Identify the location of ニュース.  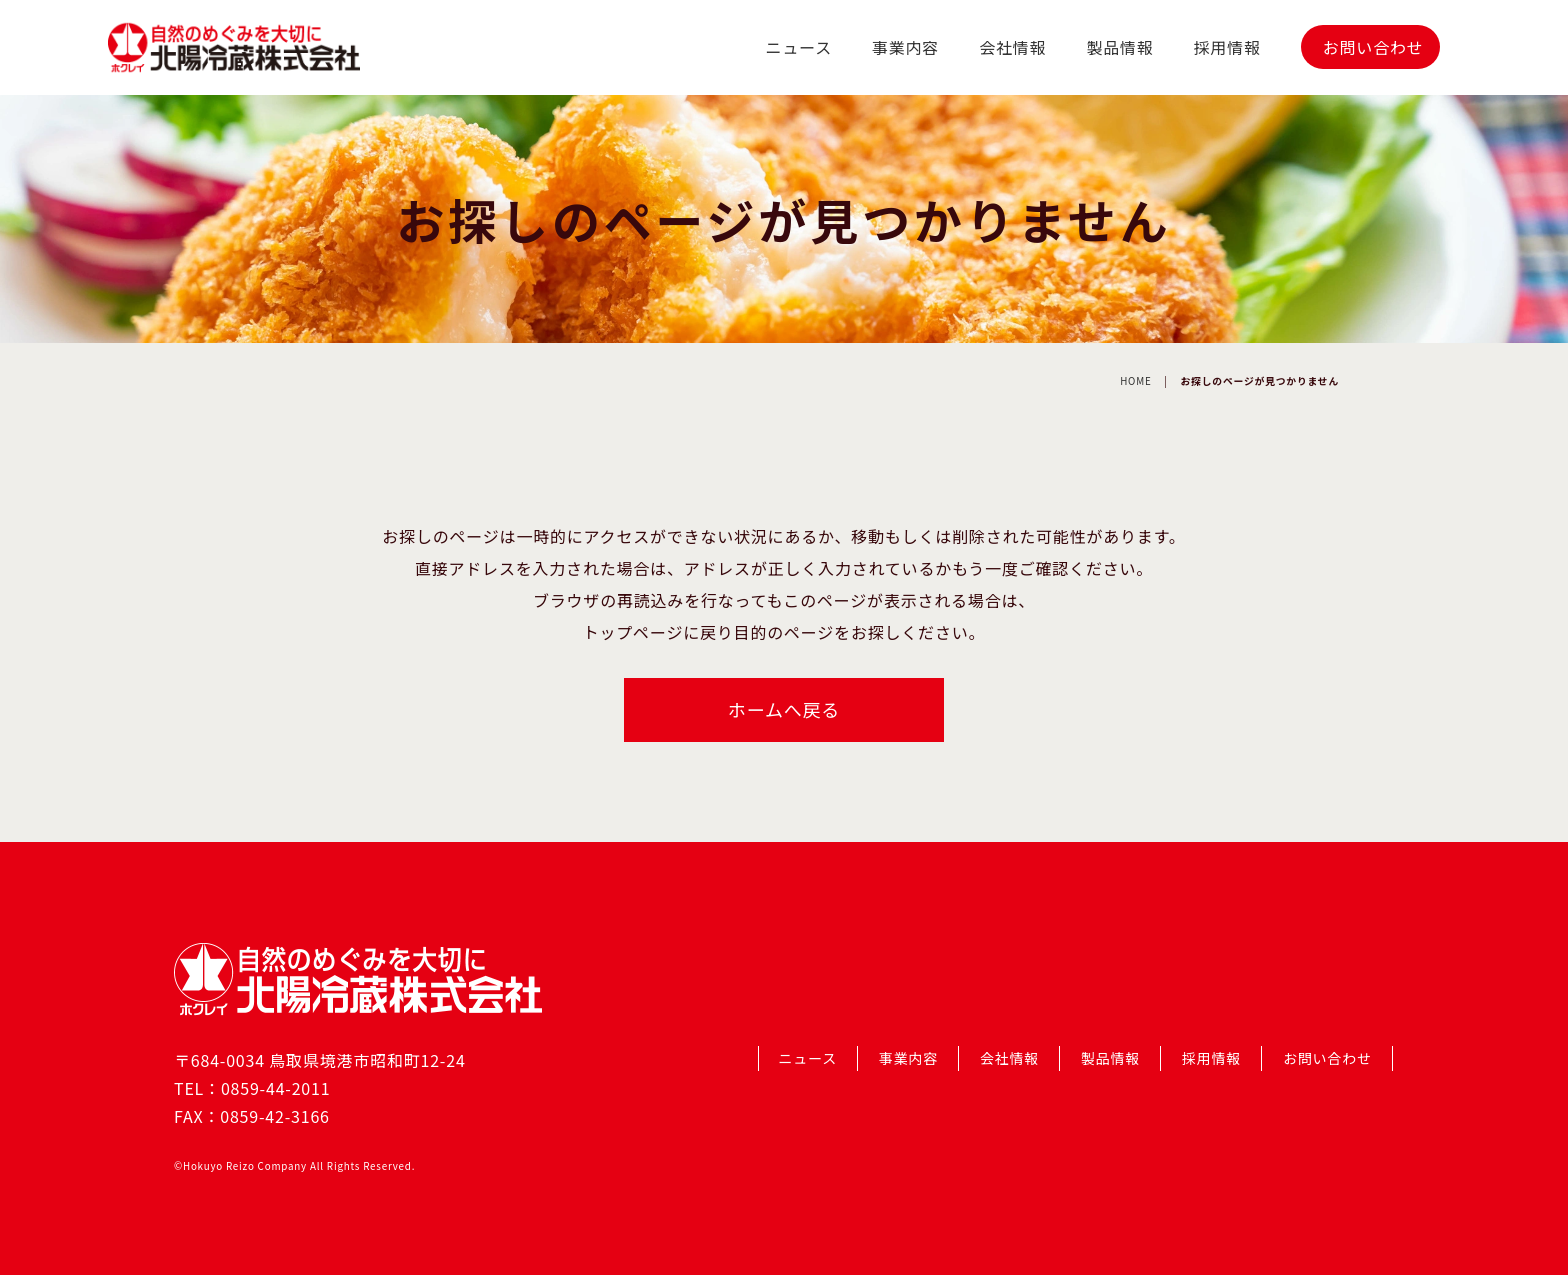
(799, 47).